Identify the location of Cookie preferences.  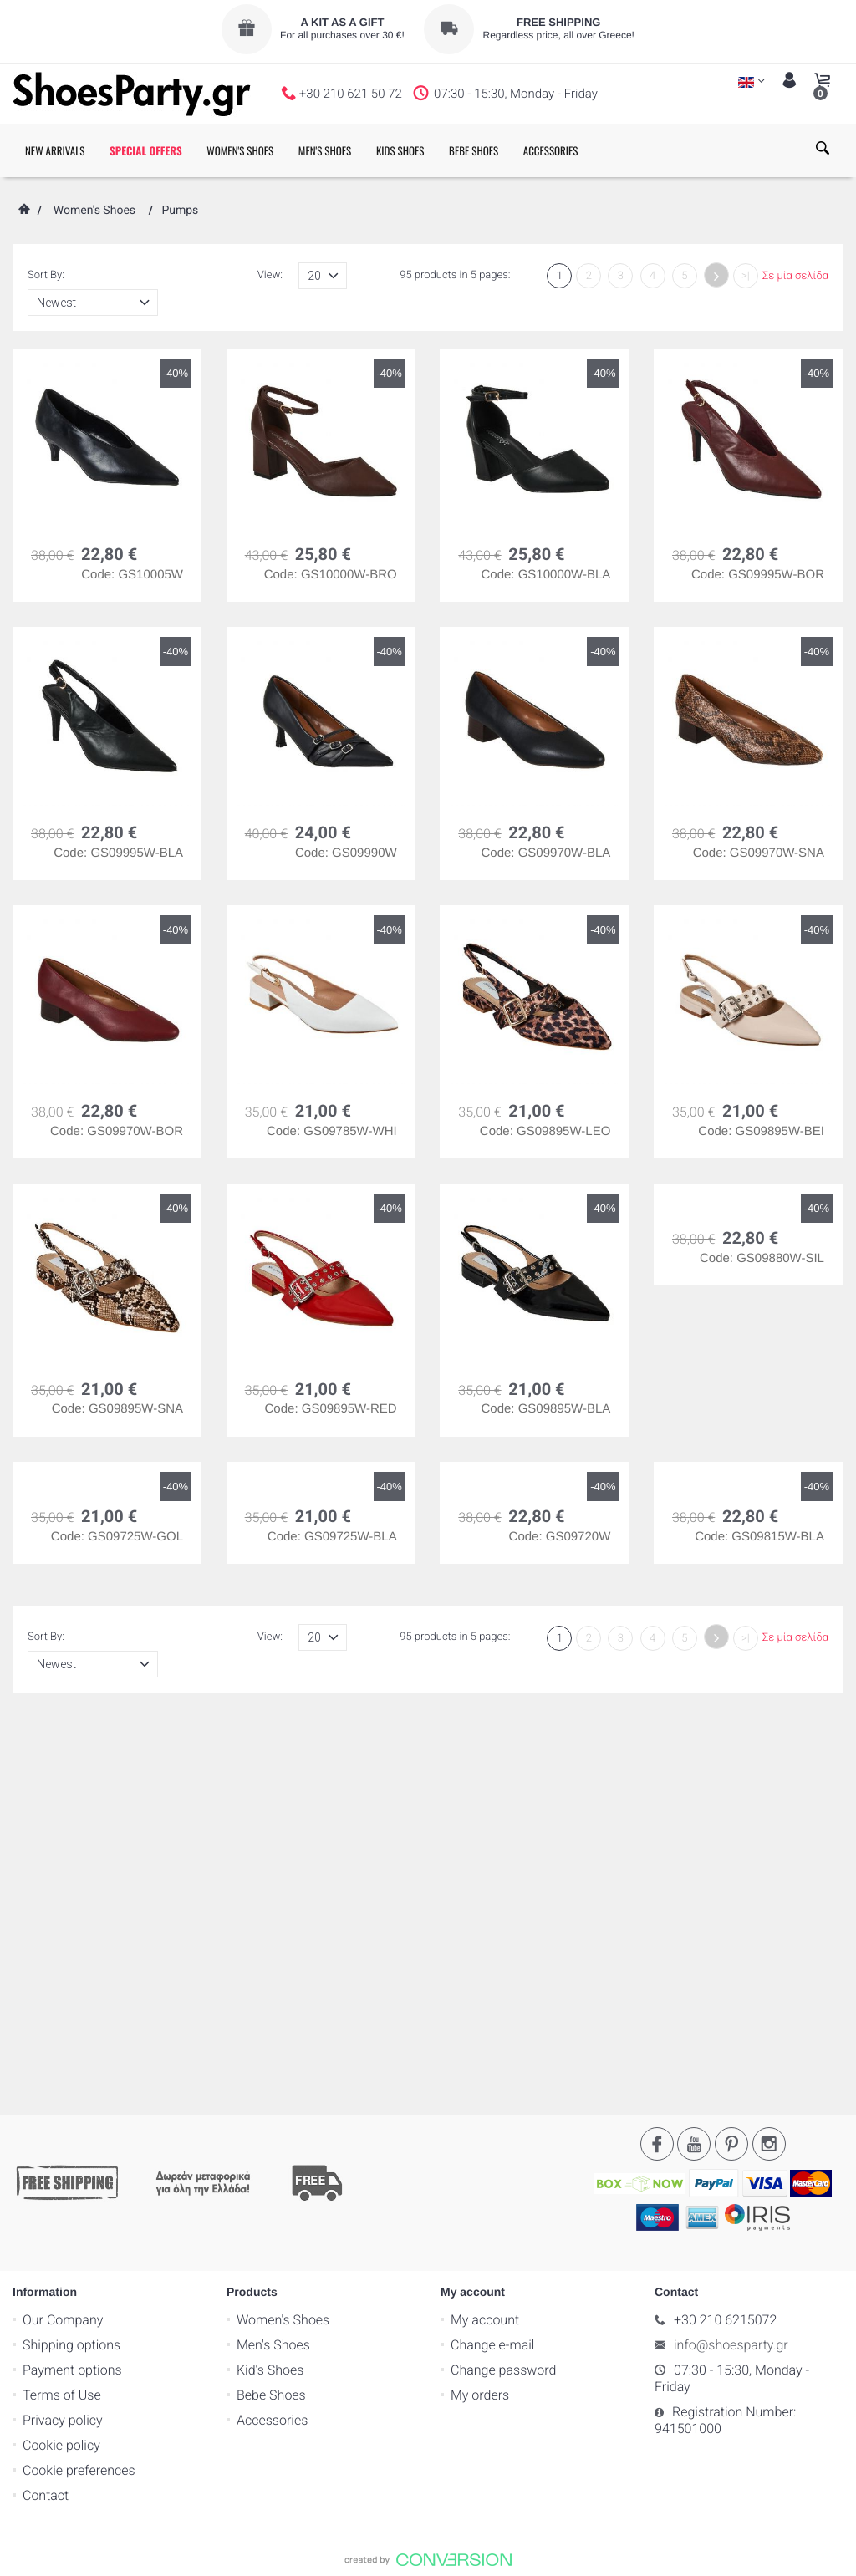
(79, 2066).